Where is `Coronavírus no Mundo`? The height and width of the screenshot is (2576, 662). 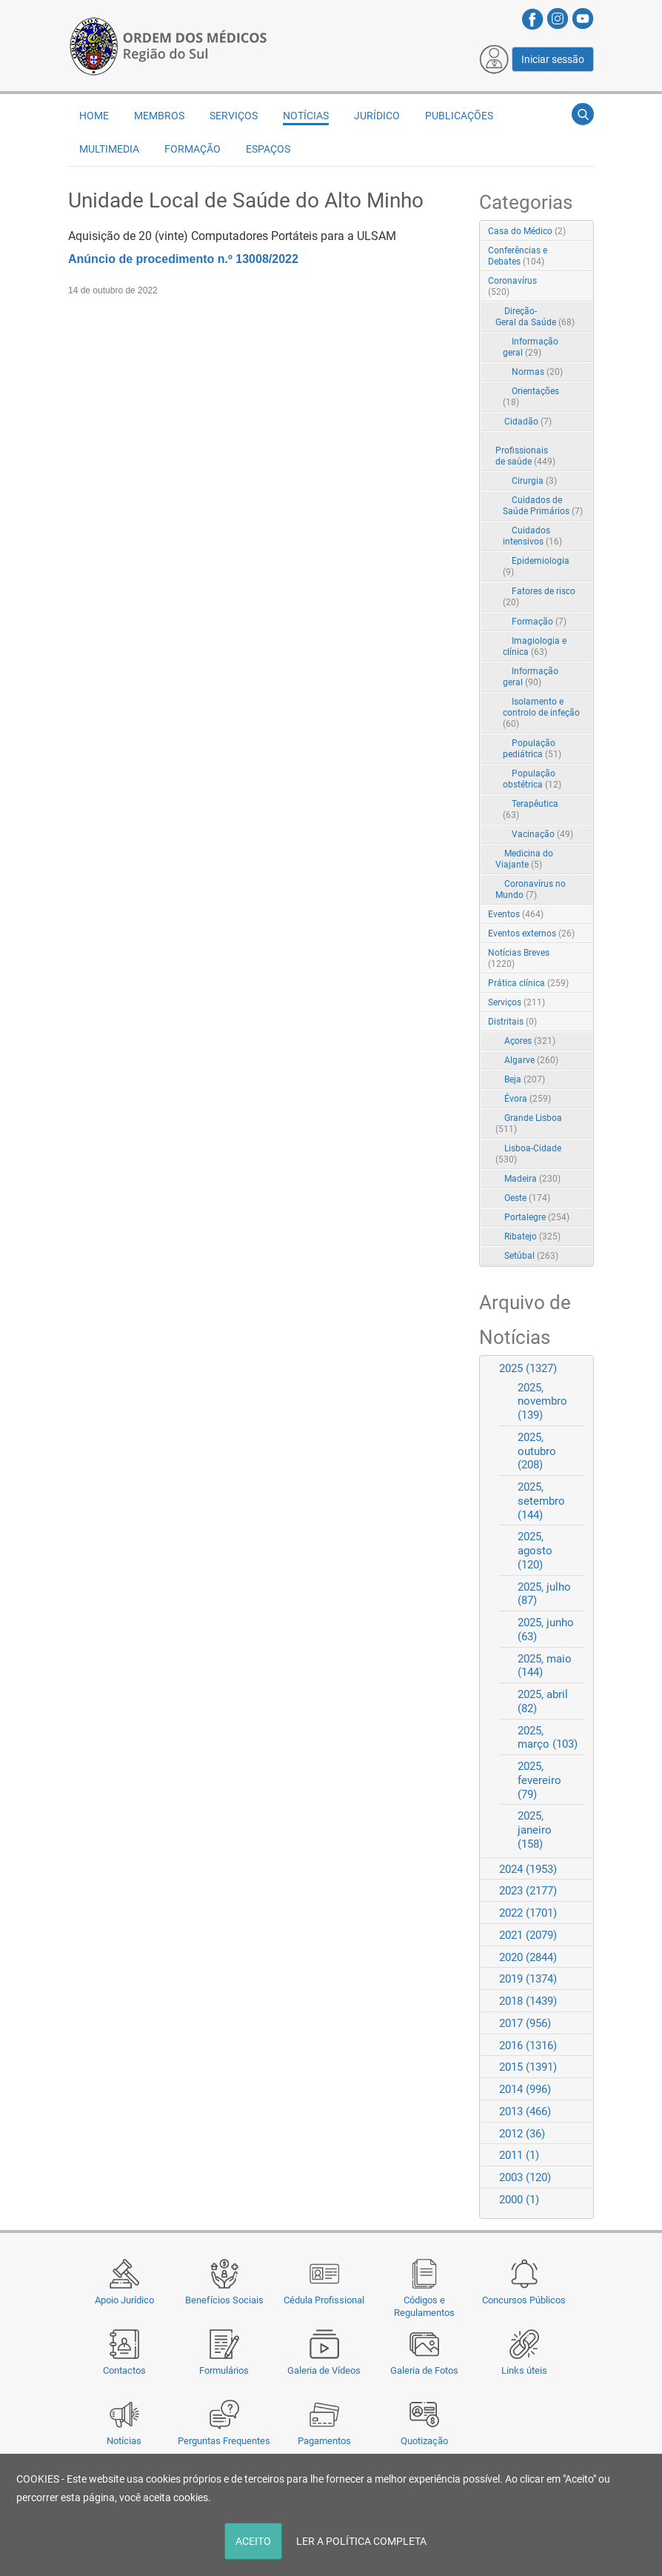 Coronavírus no Mundo is located at coordinates (530, 889).